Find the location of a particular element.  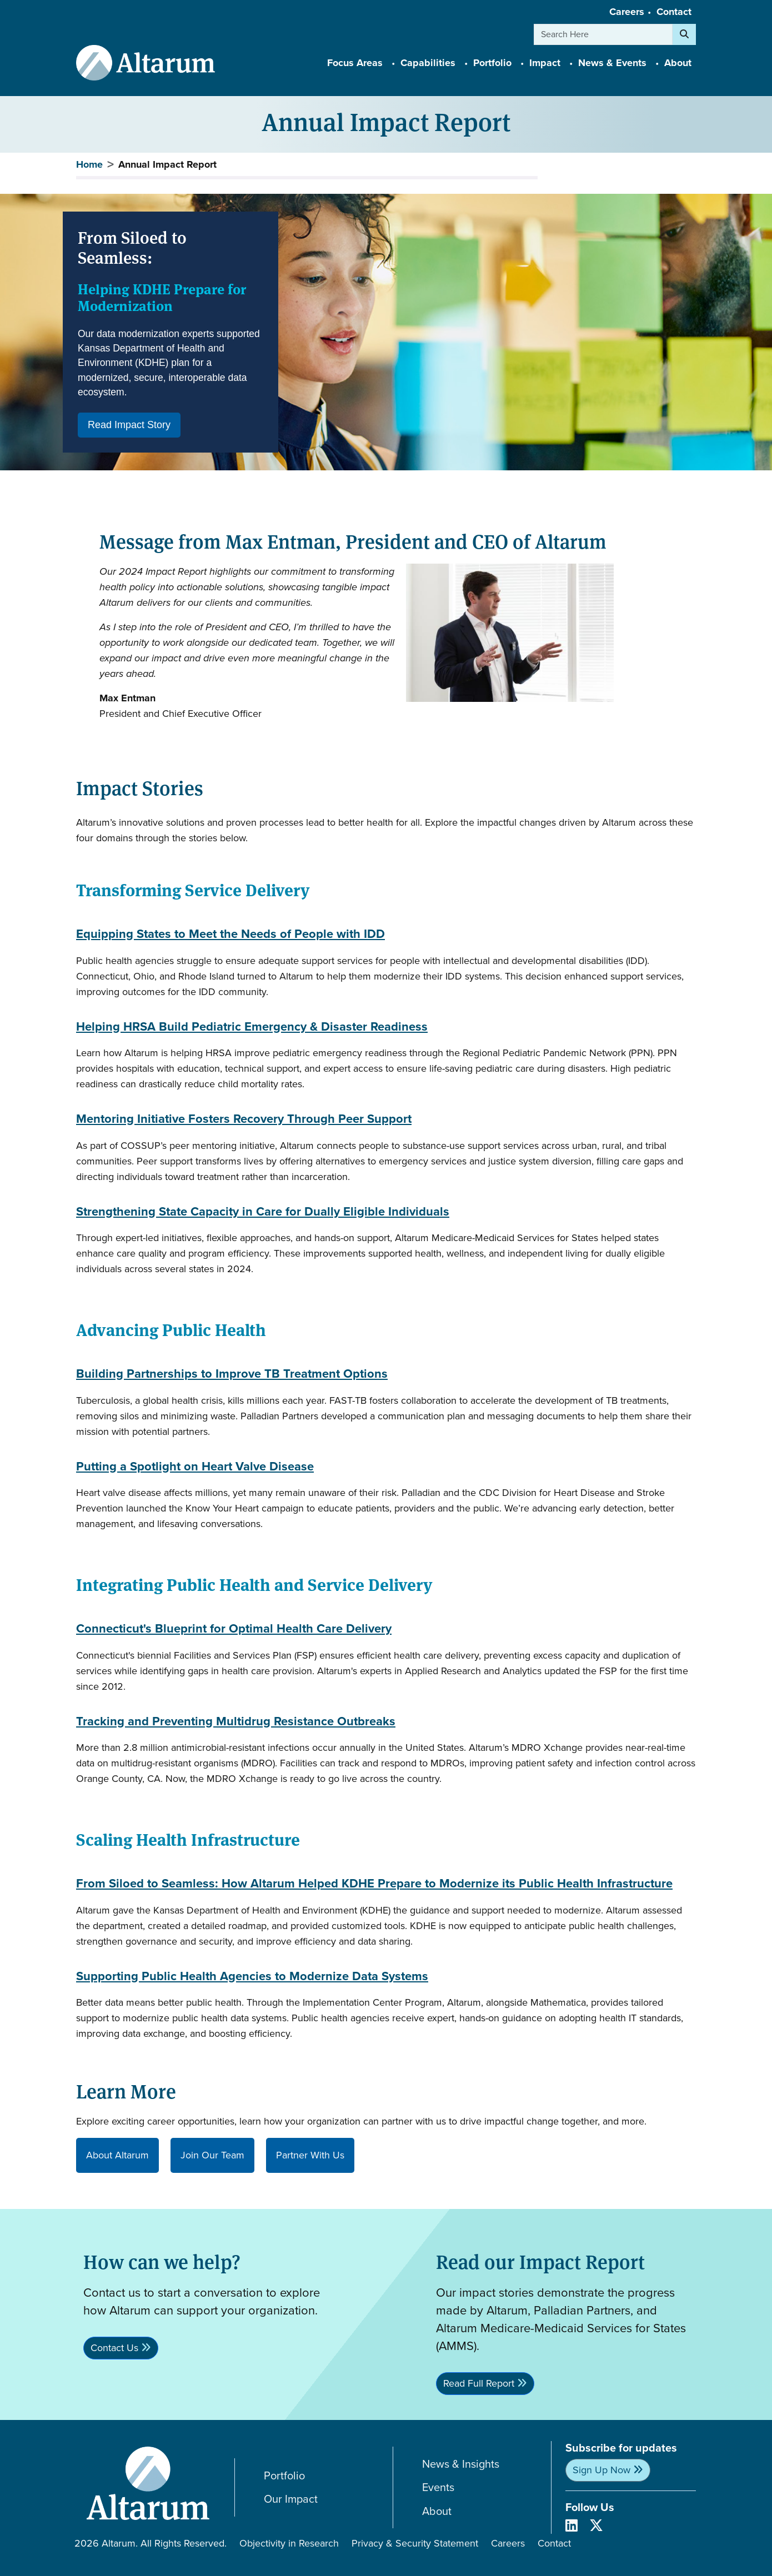

Tracking and Preventing Multidrug Resistance Outbreaks is located at coordinates (235, 1721).